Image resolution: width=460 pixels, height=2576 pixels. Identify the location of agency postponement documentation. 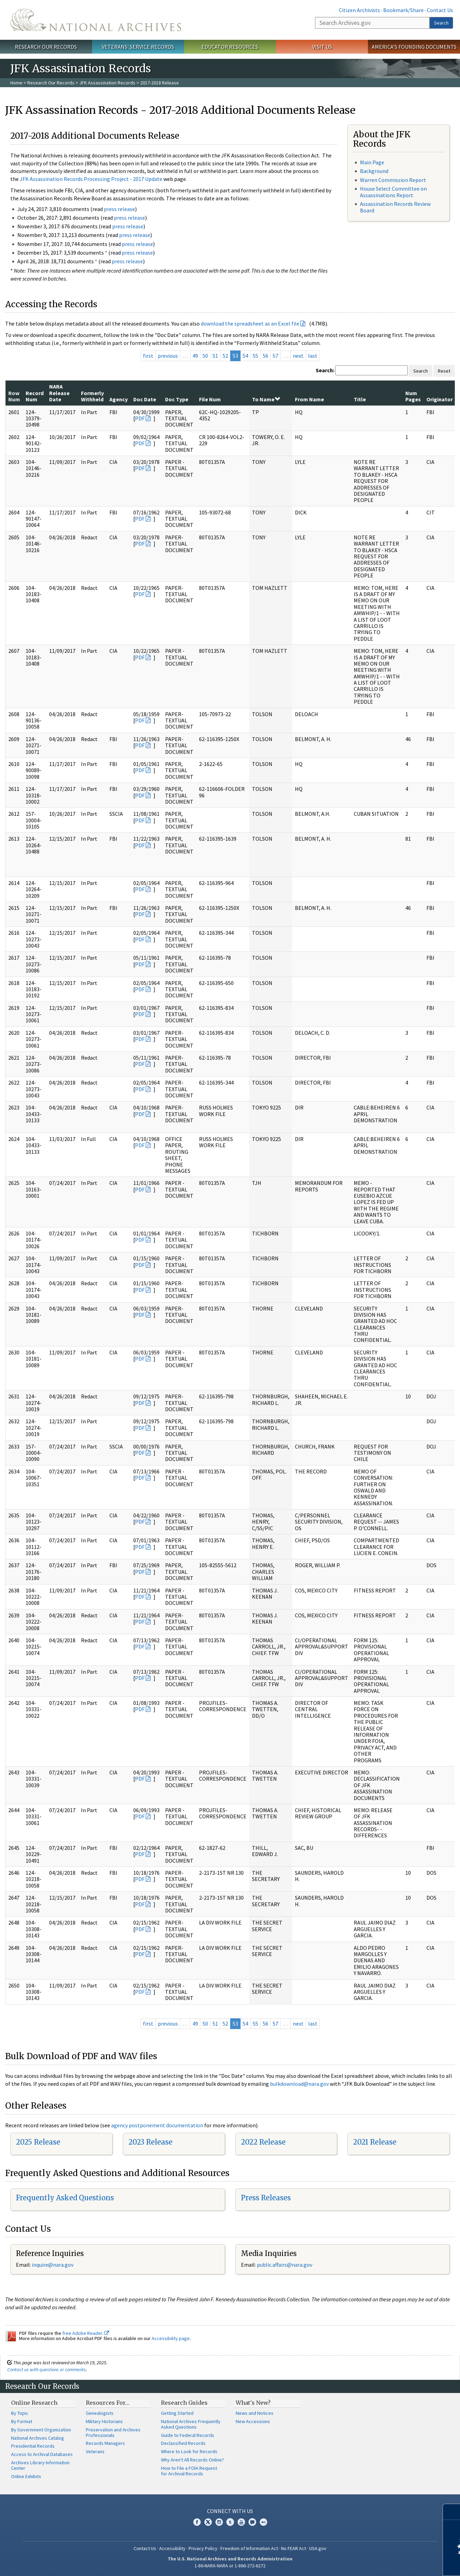
(157, 2125).